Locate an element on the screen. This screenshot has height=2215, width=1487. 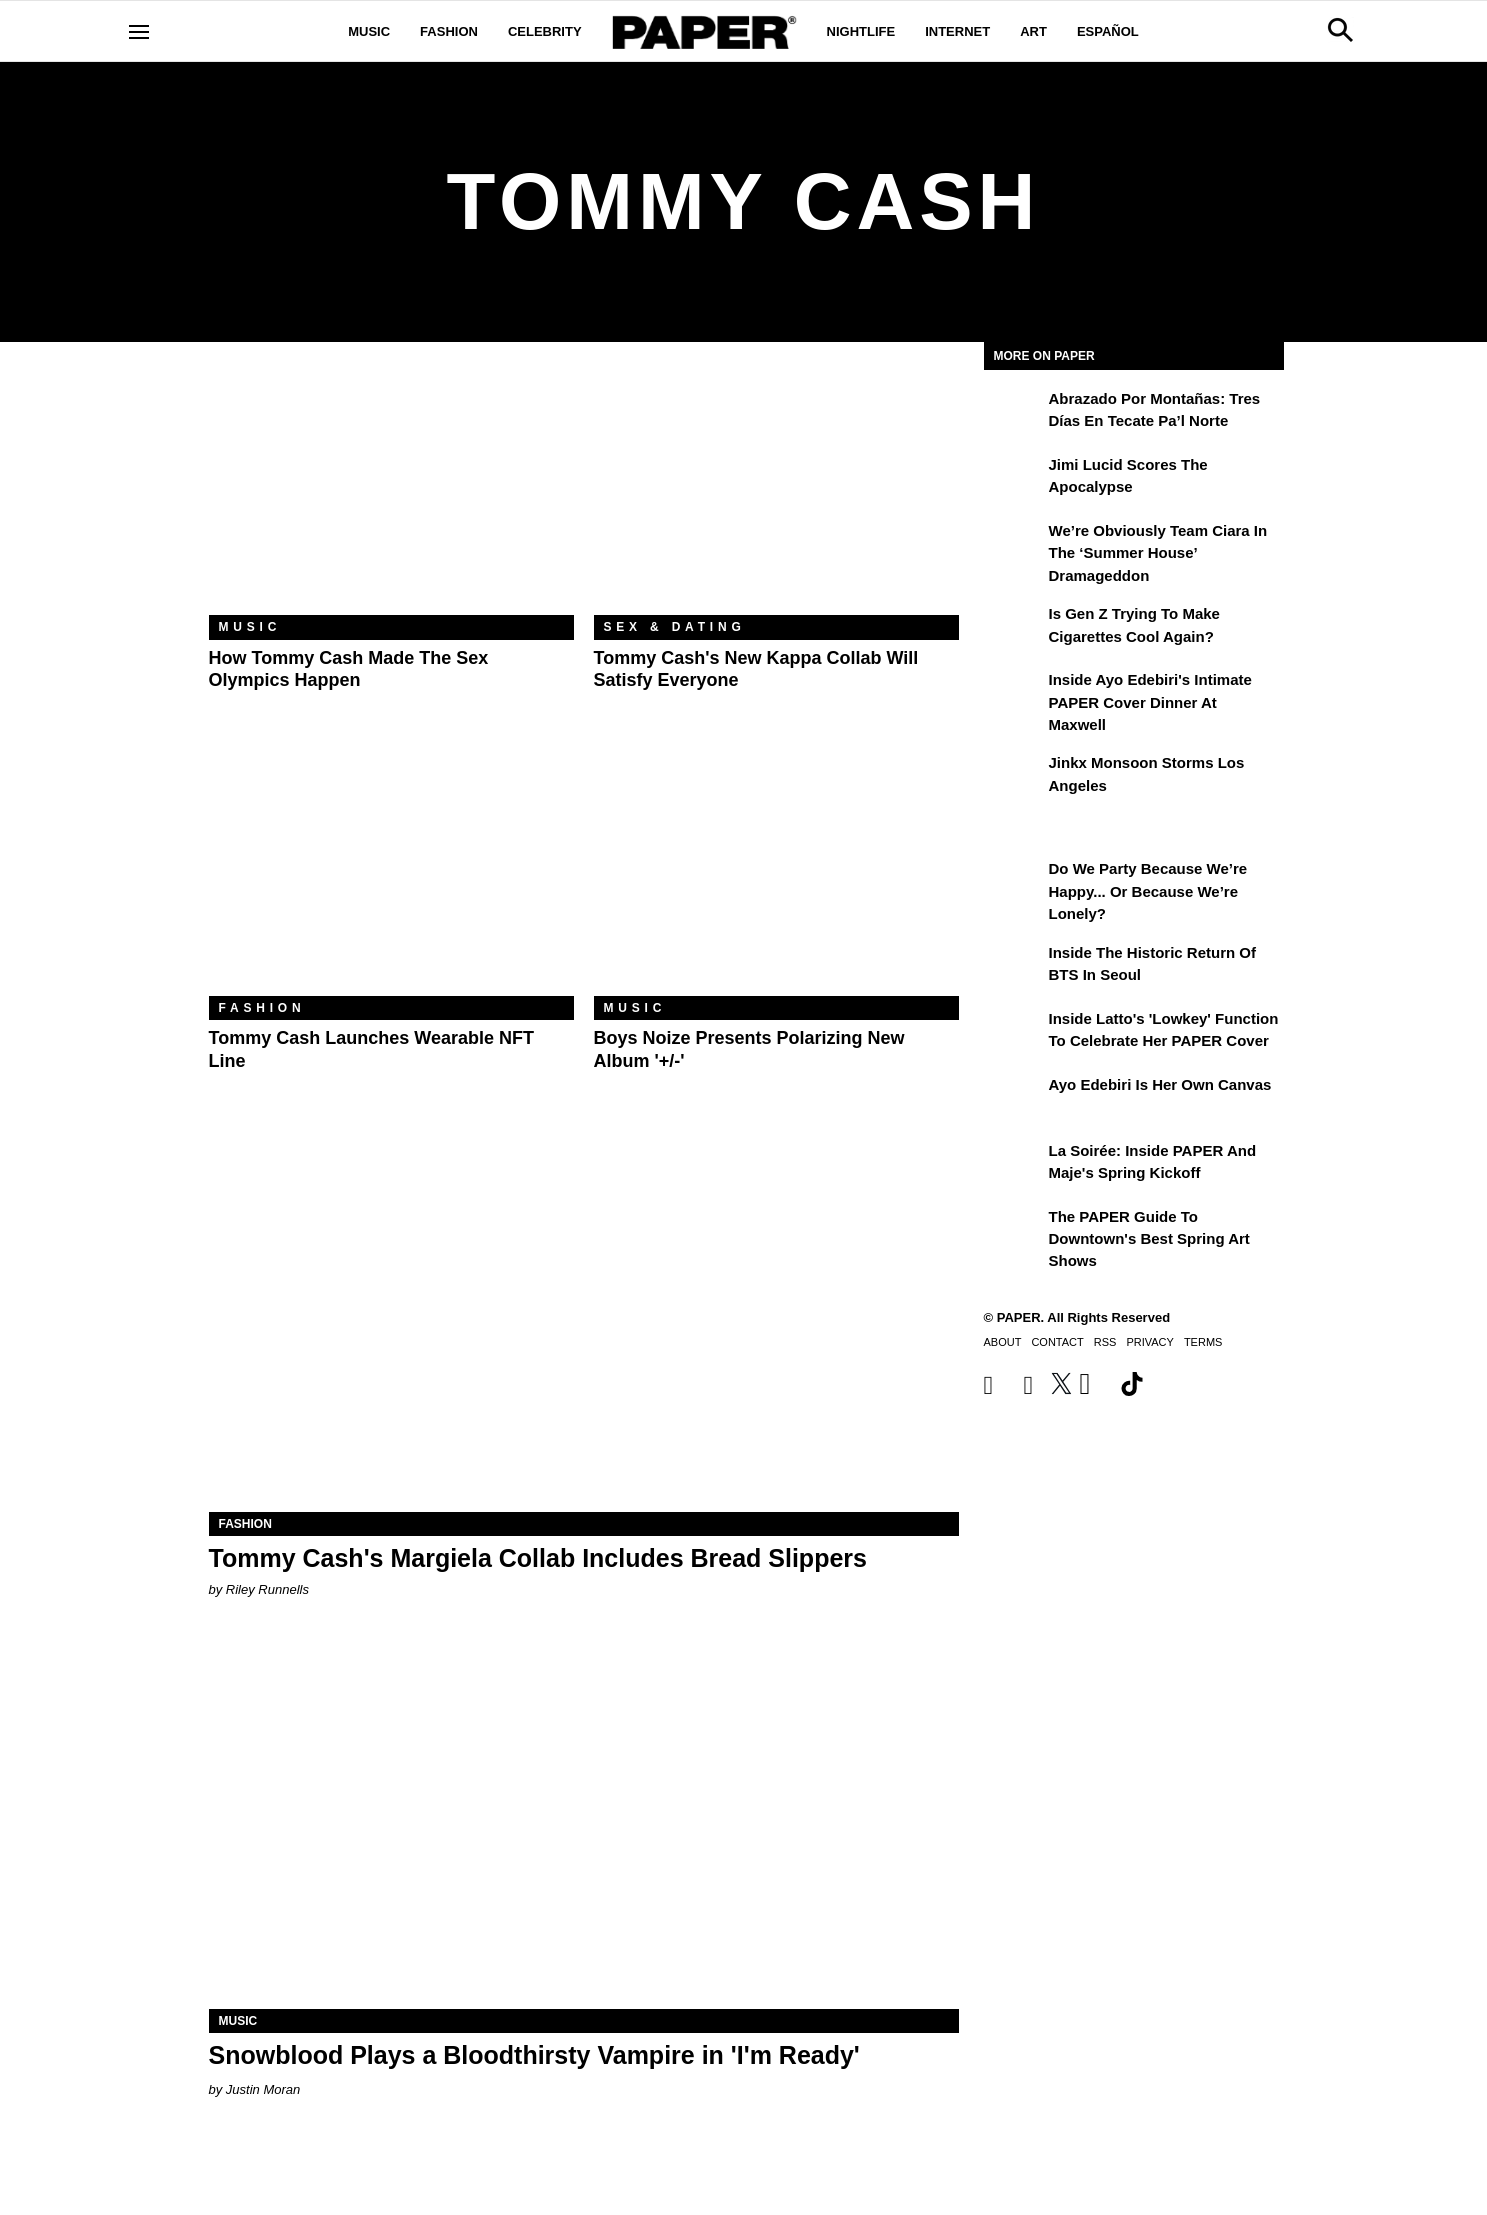
Fashion is located at coordinates (449, 31).